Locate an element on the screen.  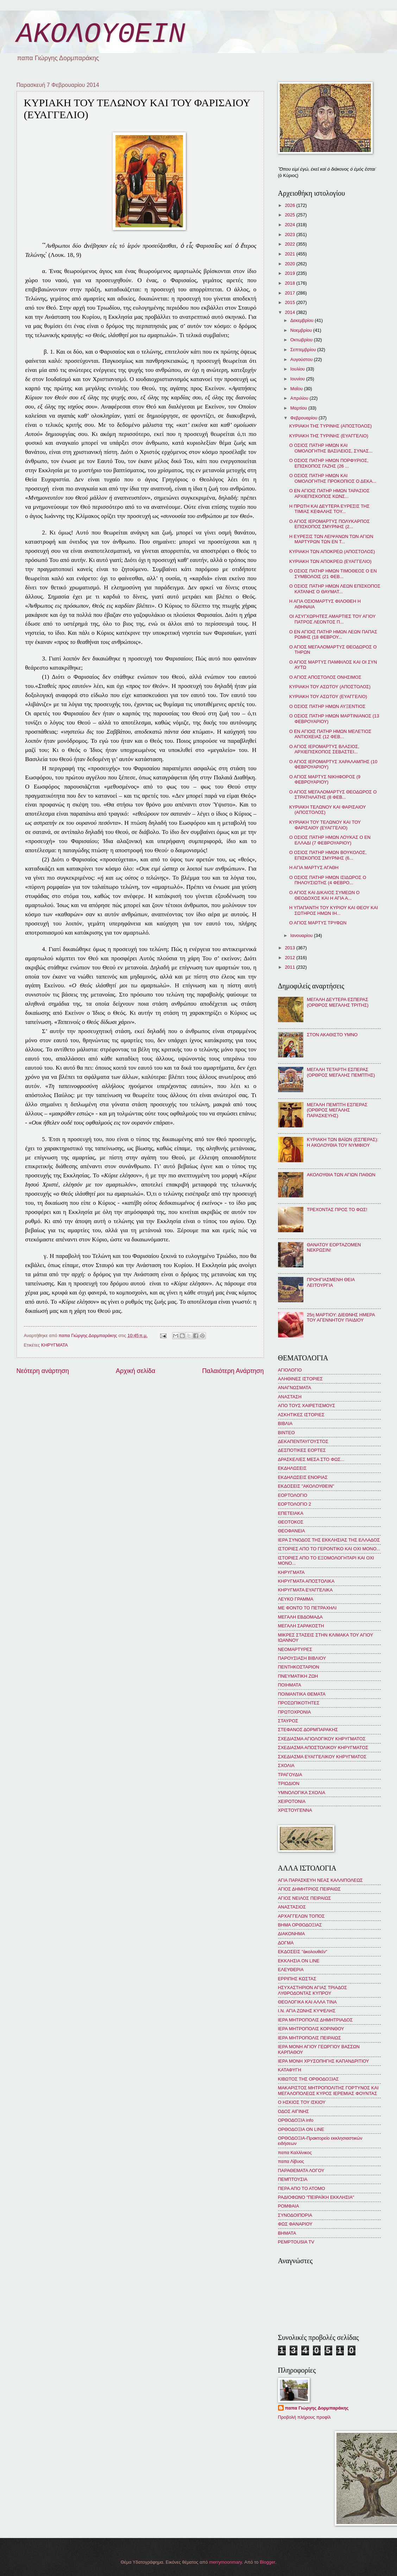
παπα Γιώργης Δορμπαράκης is located at coordinates (317, 2408).